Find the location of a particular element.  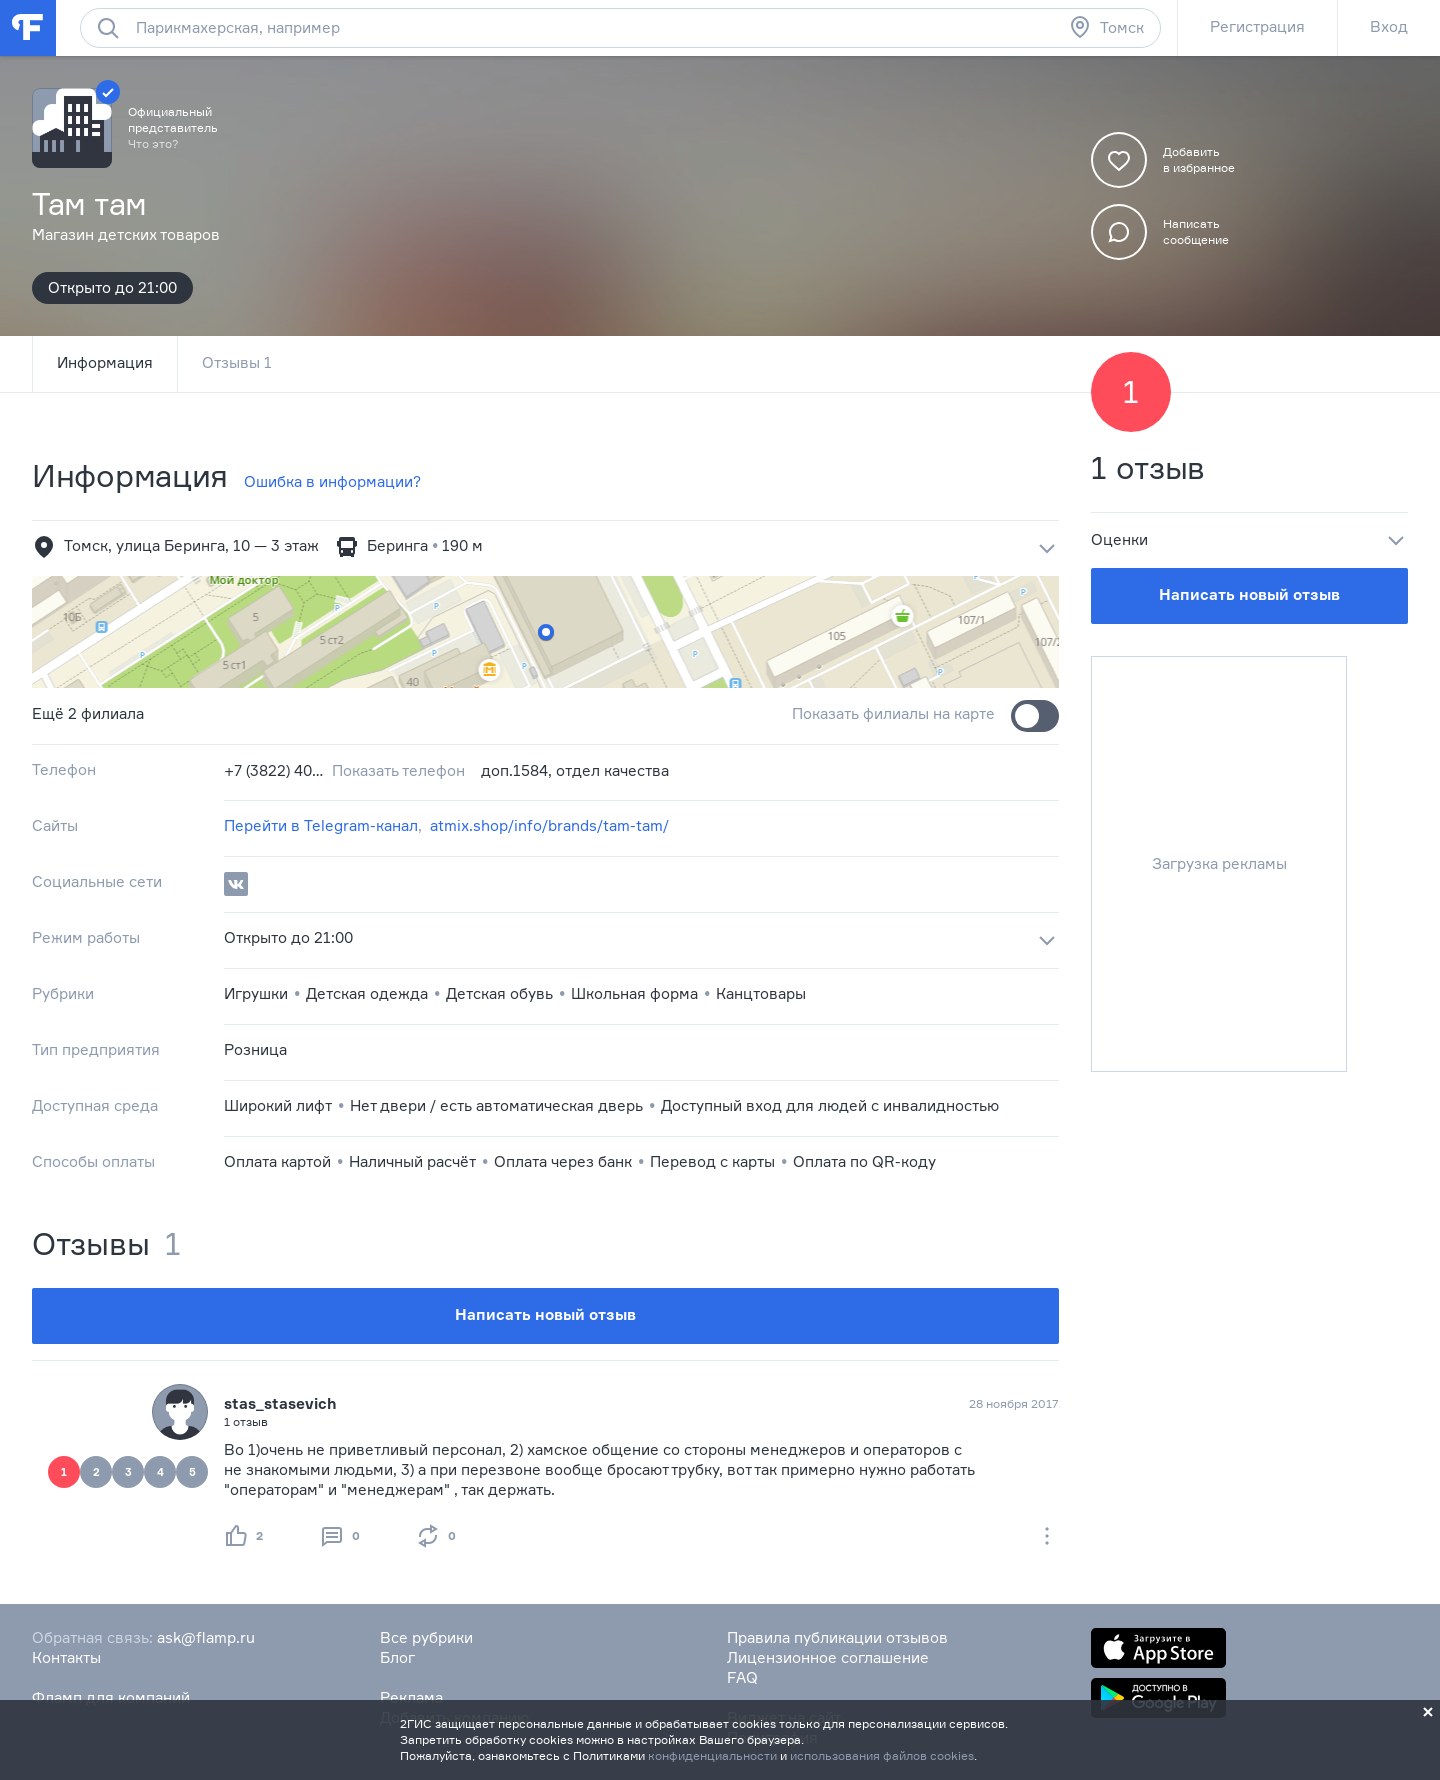

stas_stasevich is located at coordinates (280, 1403).